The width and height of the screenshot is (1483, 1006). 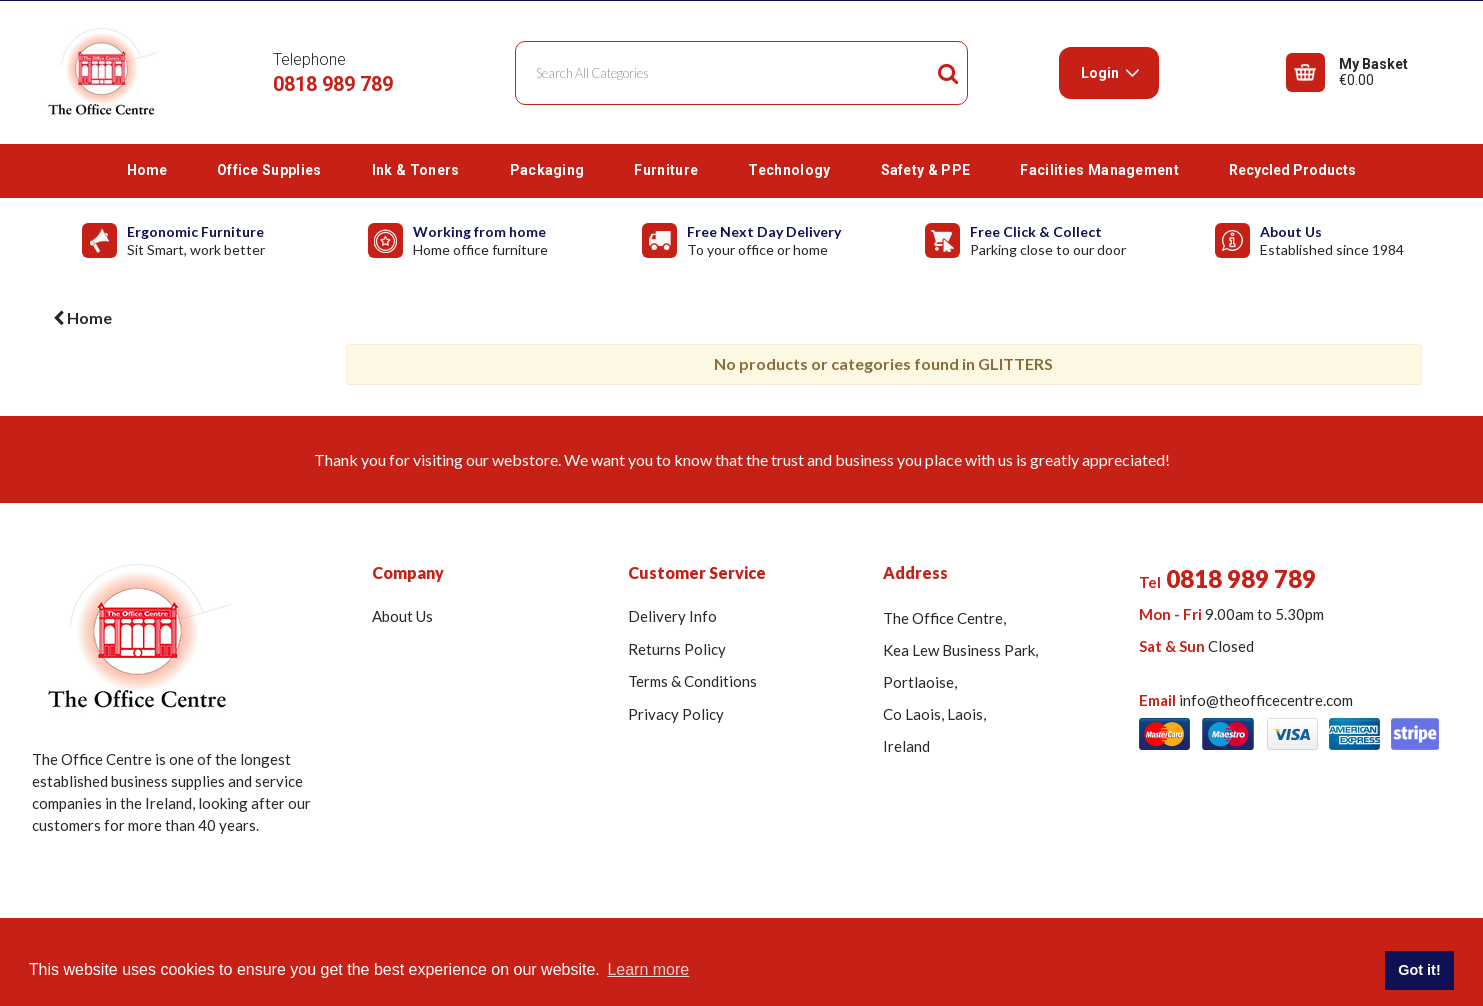 What do you see at coordinates (741, 73) in the screenshot?
I see `[Search All Categories]` at bounding box center [741, 73].